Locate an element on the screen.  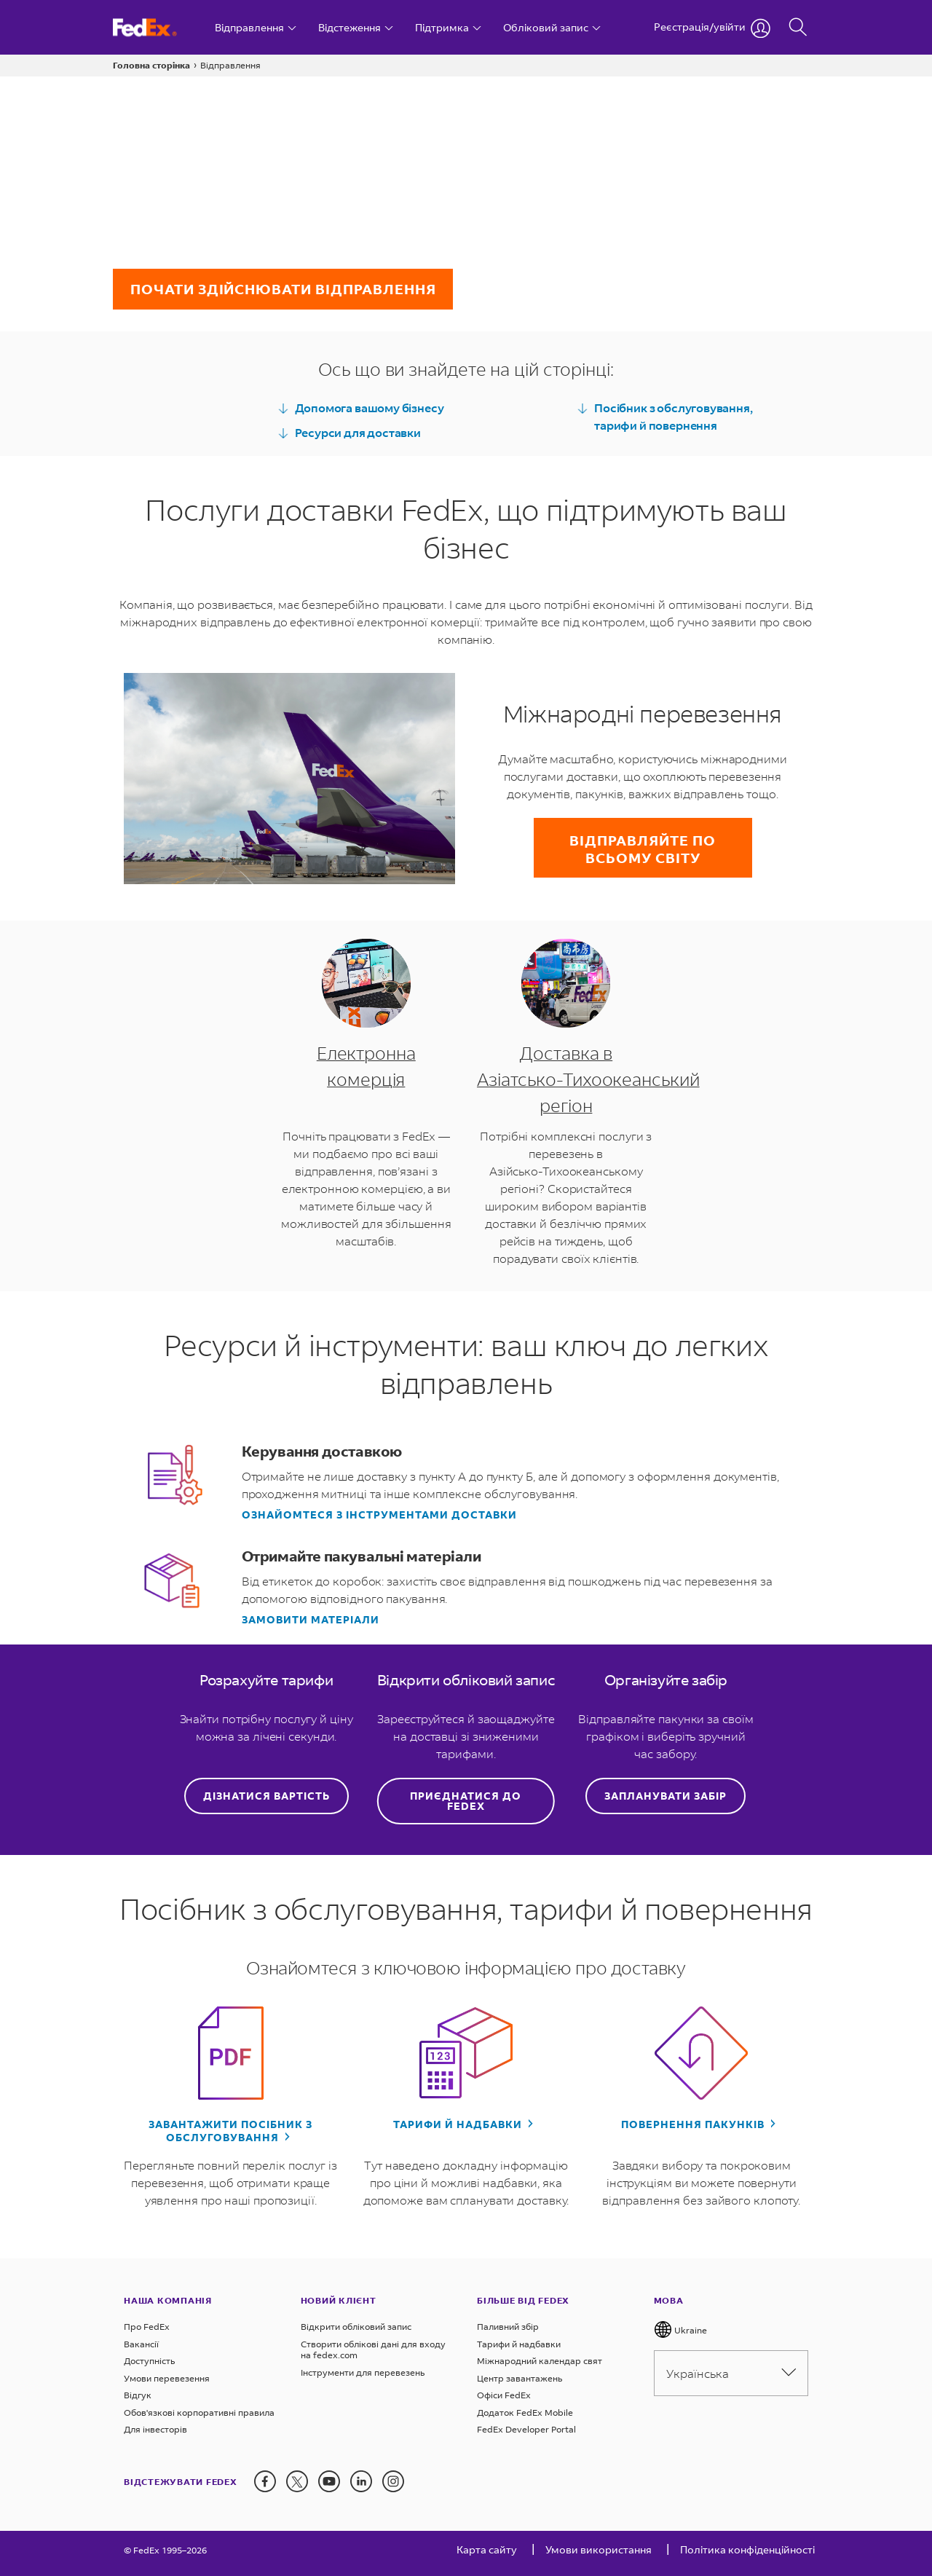
Запланувати забір is located at coordinates (665, 1796).